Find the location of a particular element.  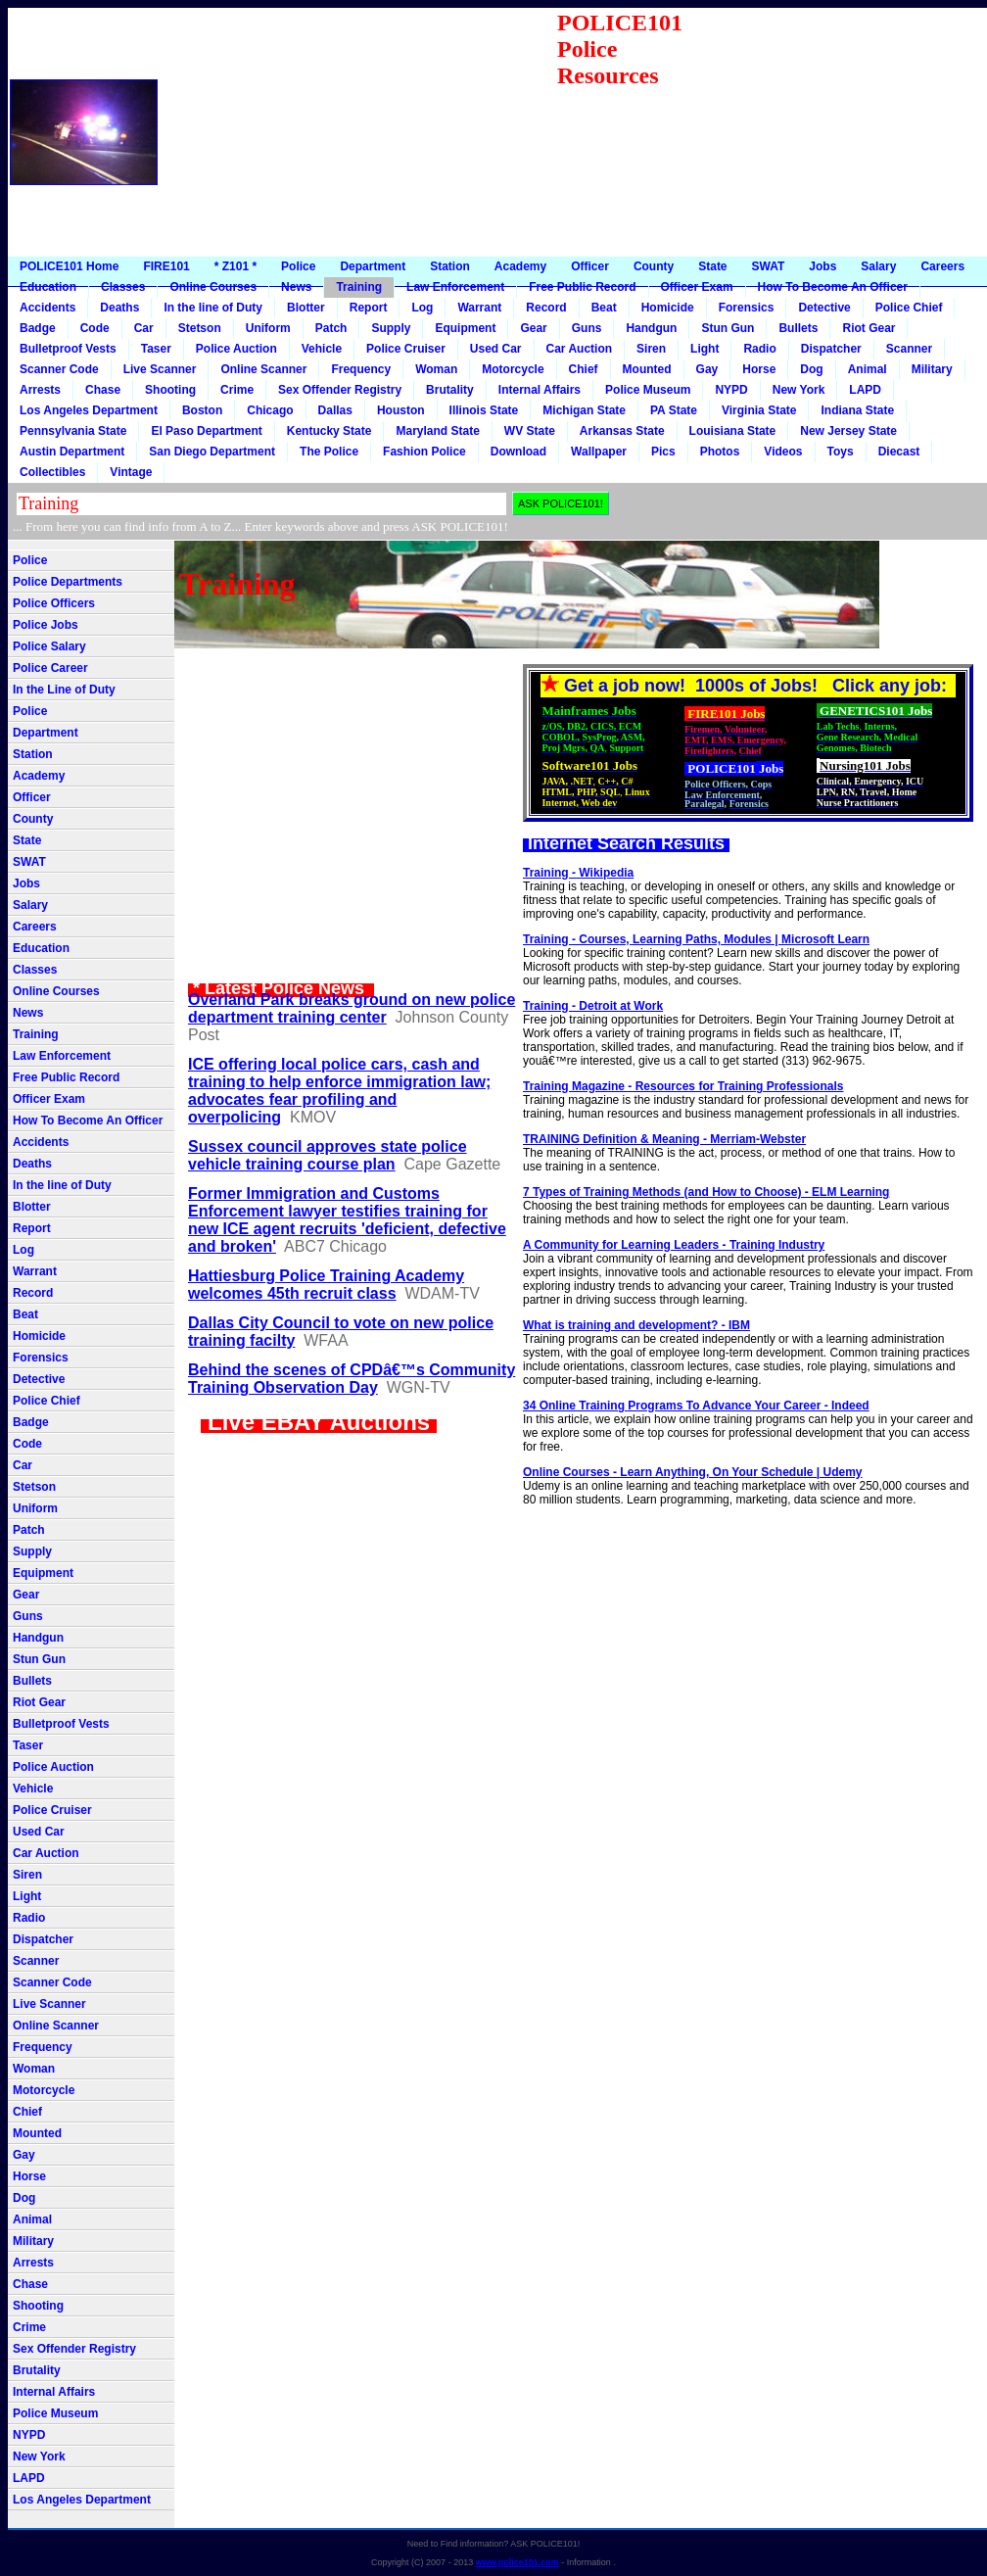

Scanner Code is located at coordinates (59, 369).